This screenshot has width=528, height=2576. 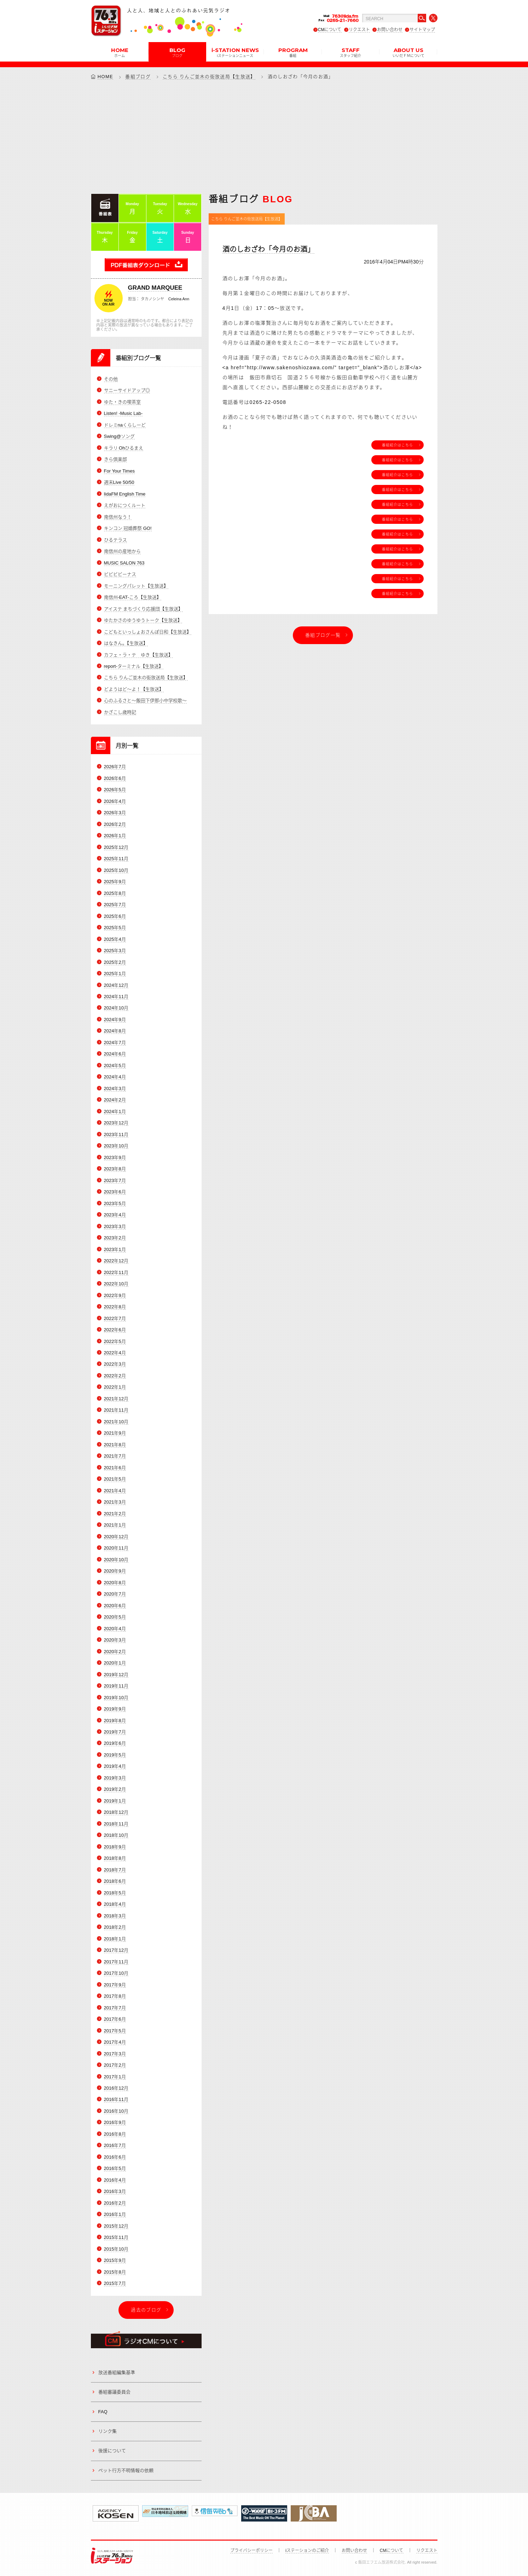 What do you see at coordinates (115, 916) in the screenshot?
I see `2025年6月` at bounding box center [115, 916].